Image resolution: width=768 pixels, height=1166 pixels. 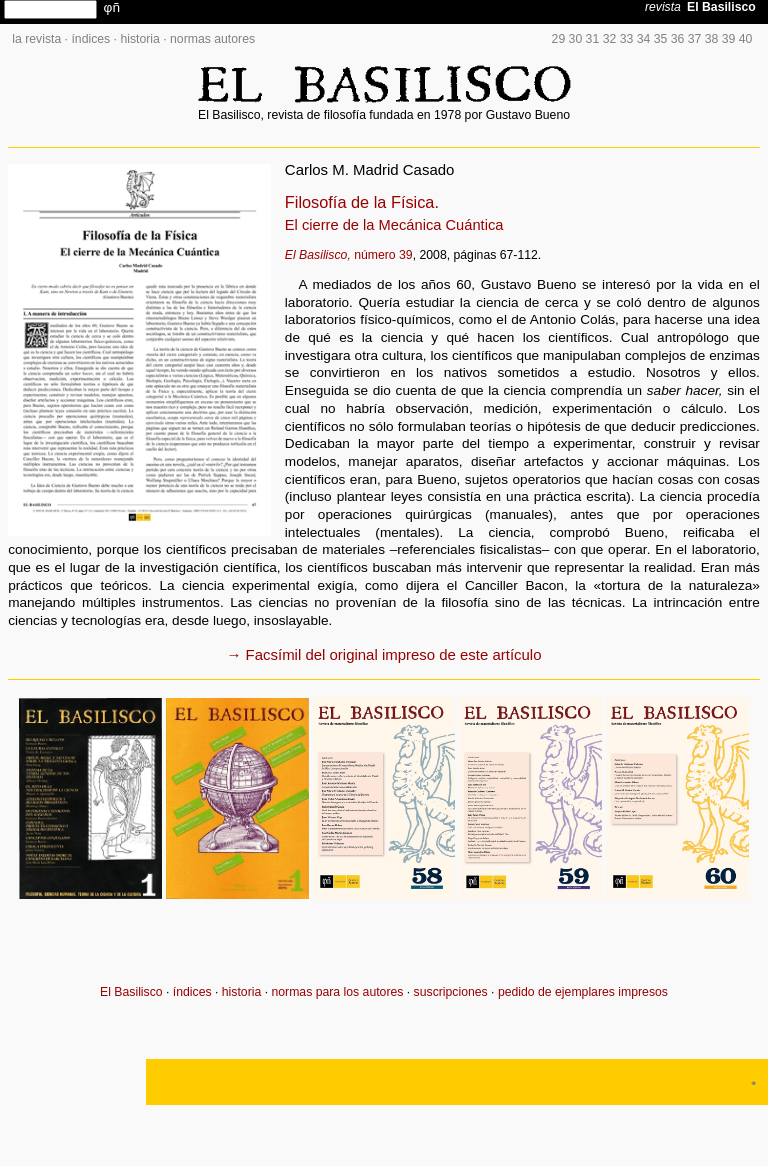 I want to click on 37, so click(x=695, y=39).